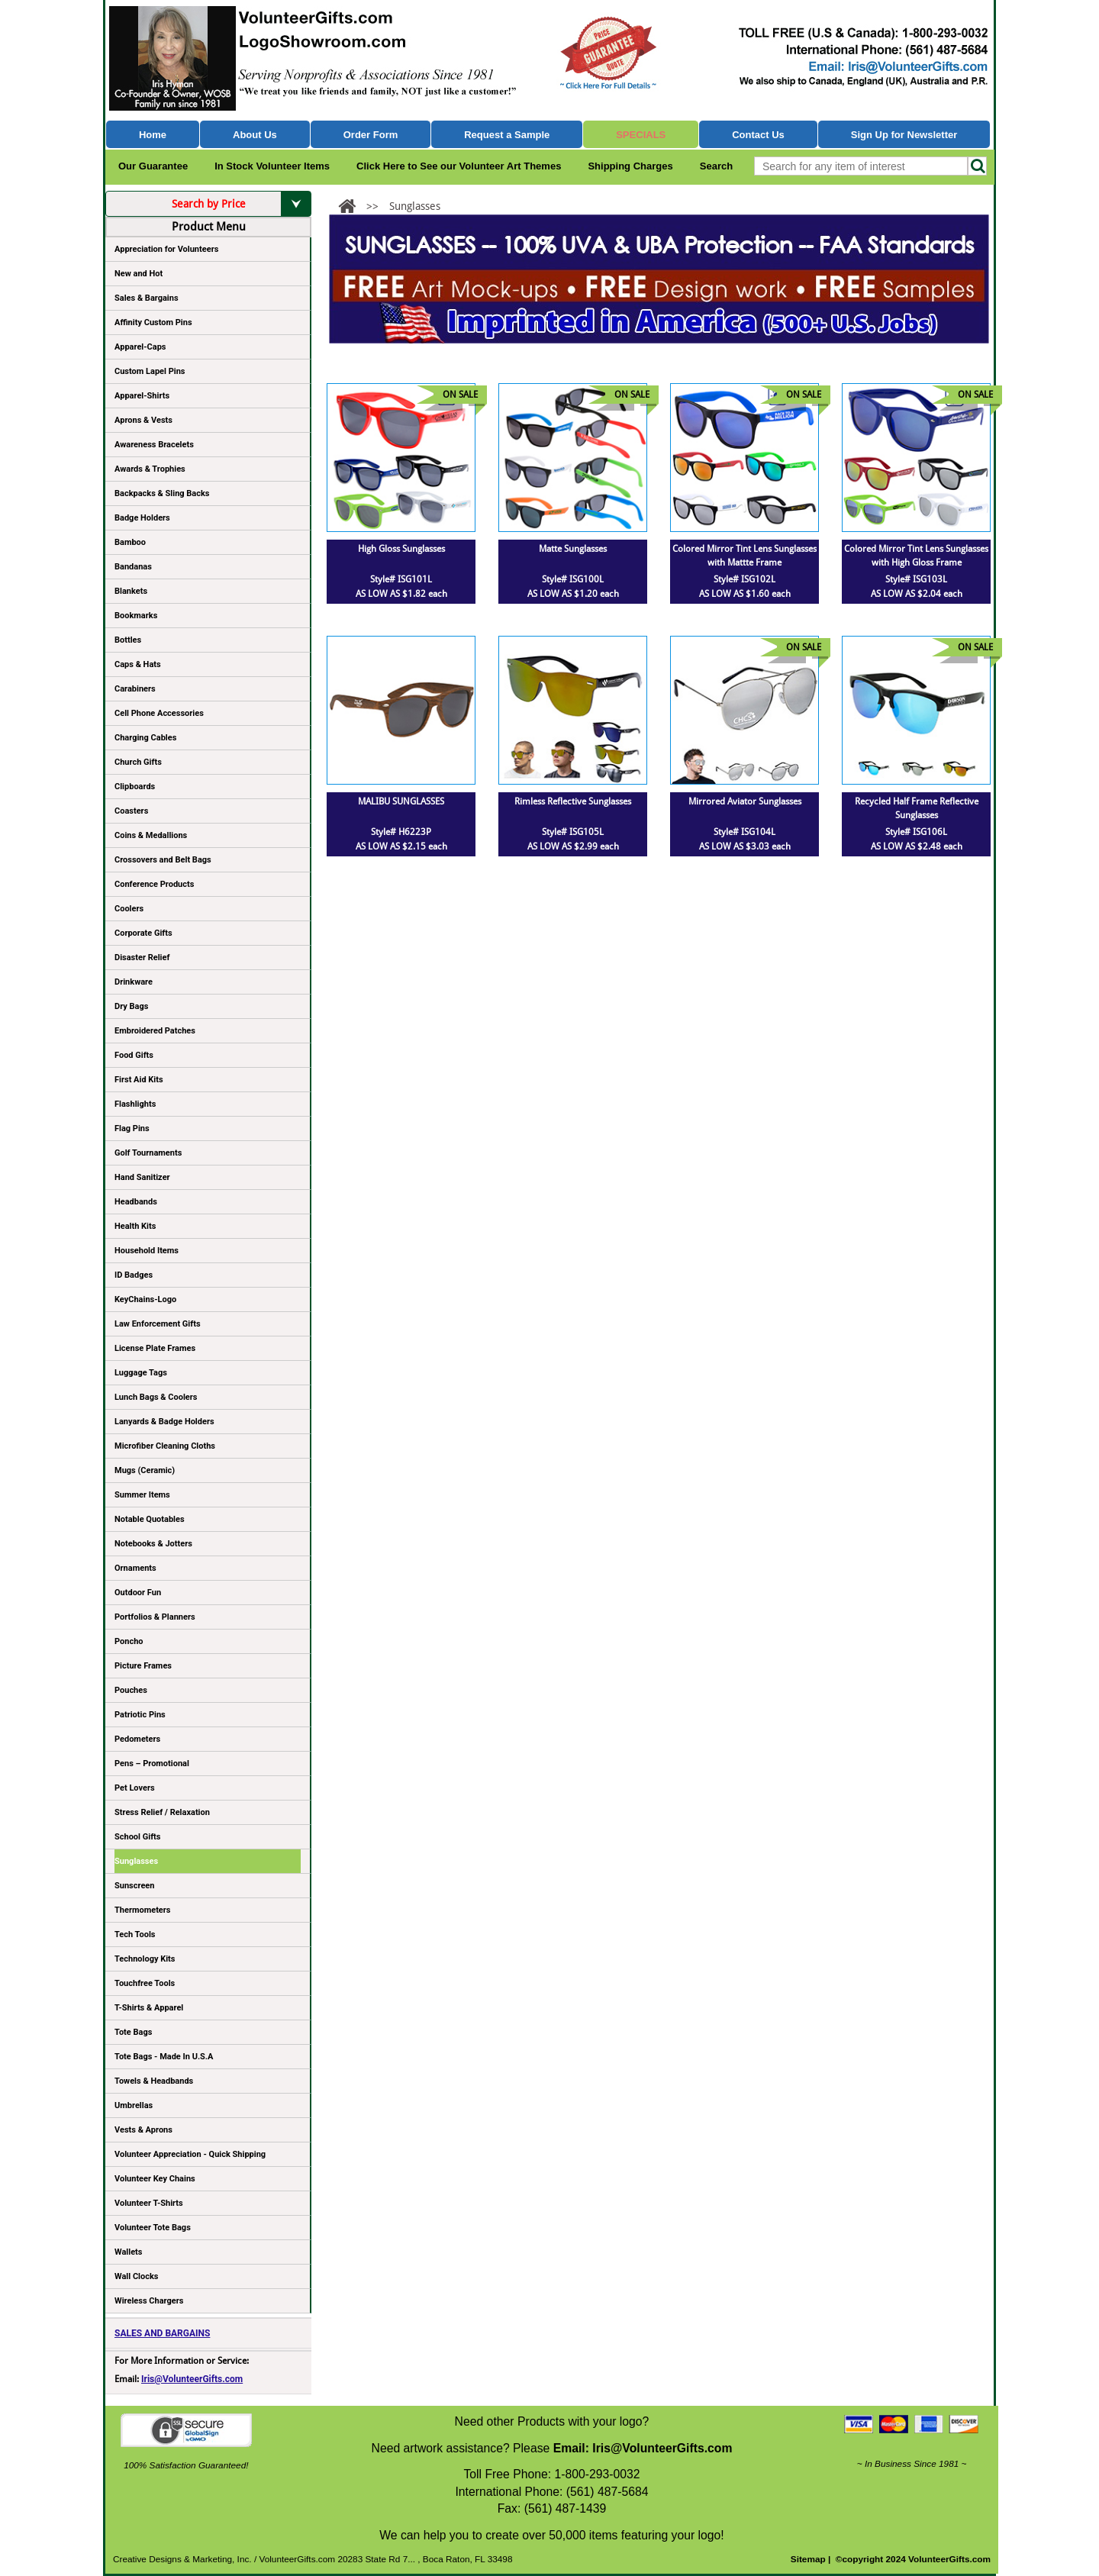 The width and height of the screenshot is (1099, 2576). What do you see at coordinates (138, 274) in the screenshot?
I see `New and Hot` at bounding box center [138, 274].